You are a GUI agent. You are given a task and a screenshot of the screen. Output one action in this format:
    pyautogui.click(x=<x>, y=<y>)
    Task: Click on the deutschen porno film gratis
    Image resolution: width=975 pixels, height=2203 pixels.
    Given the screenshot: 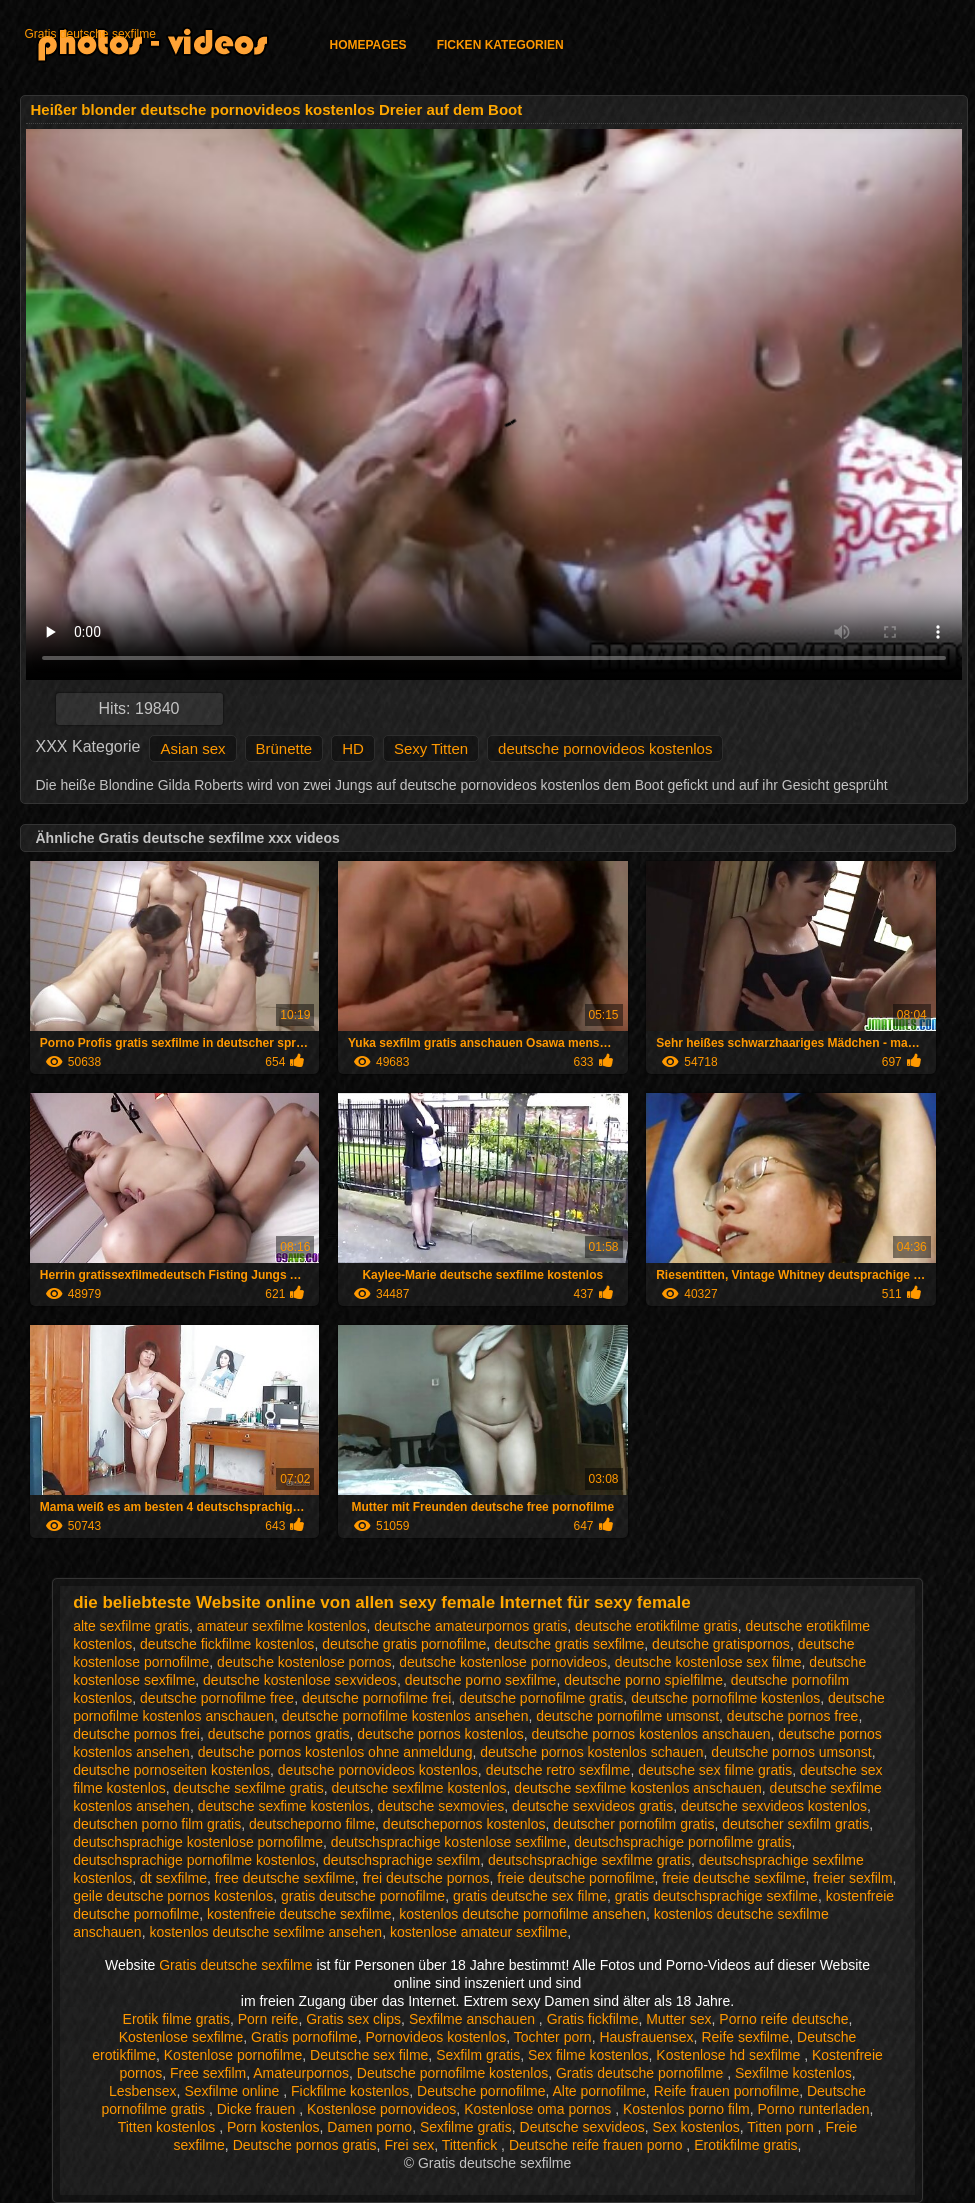 What is the action you would take?
    pyautogui.click(x=157, y=1824)
    